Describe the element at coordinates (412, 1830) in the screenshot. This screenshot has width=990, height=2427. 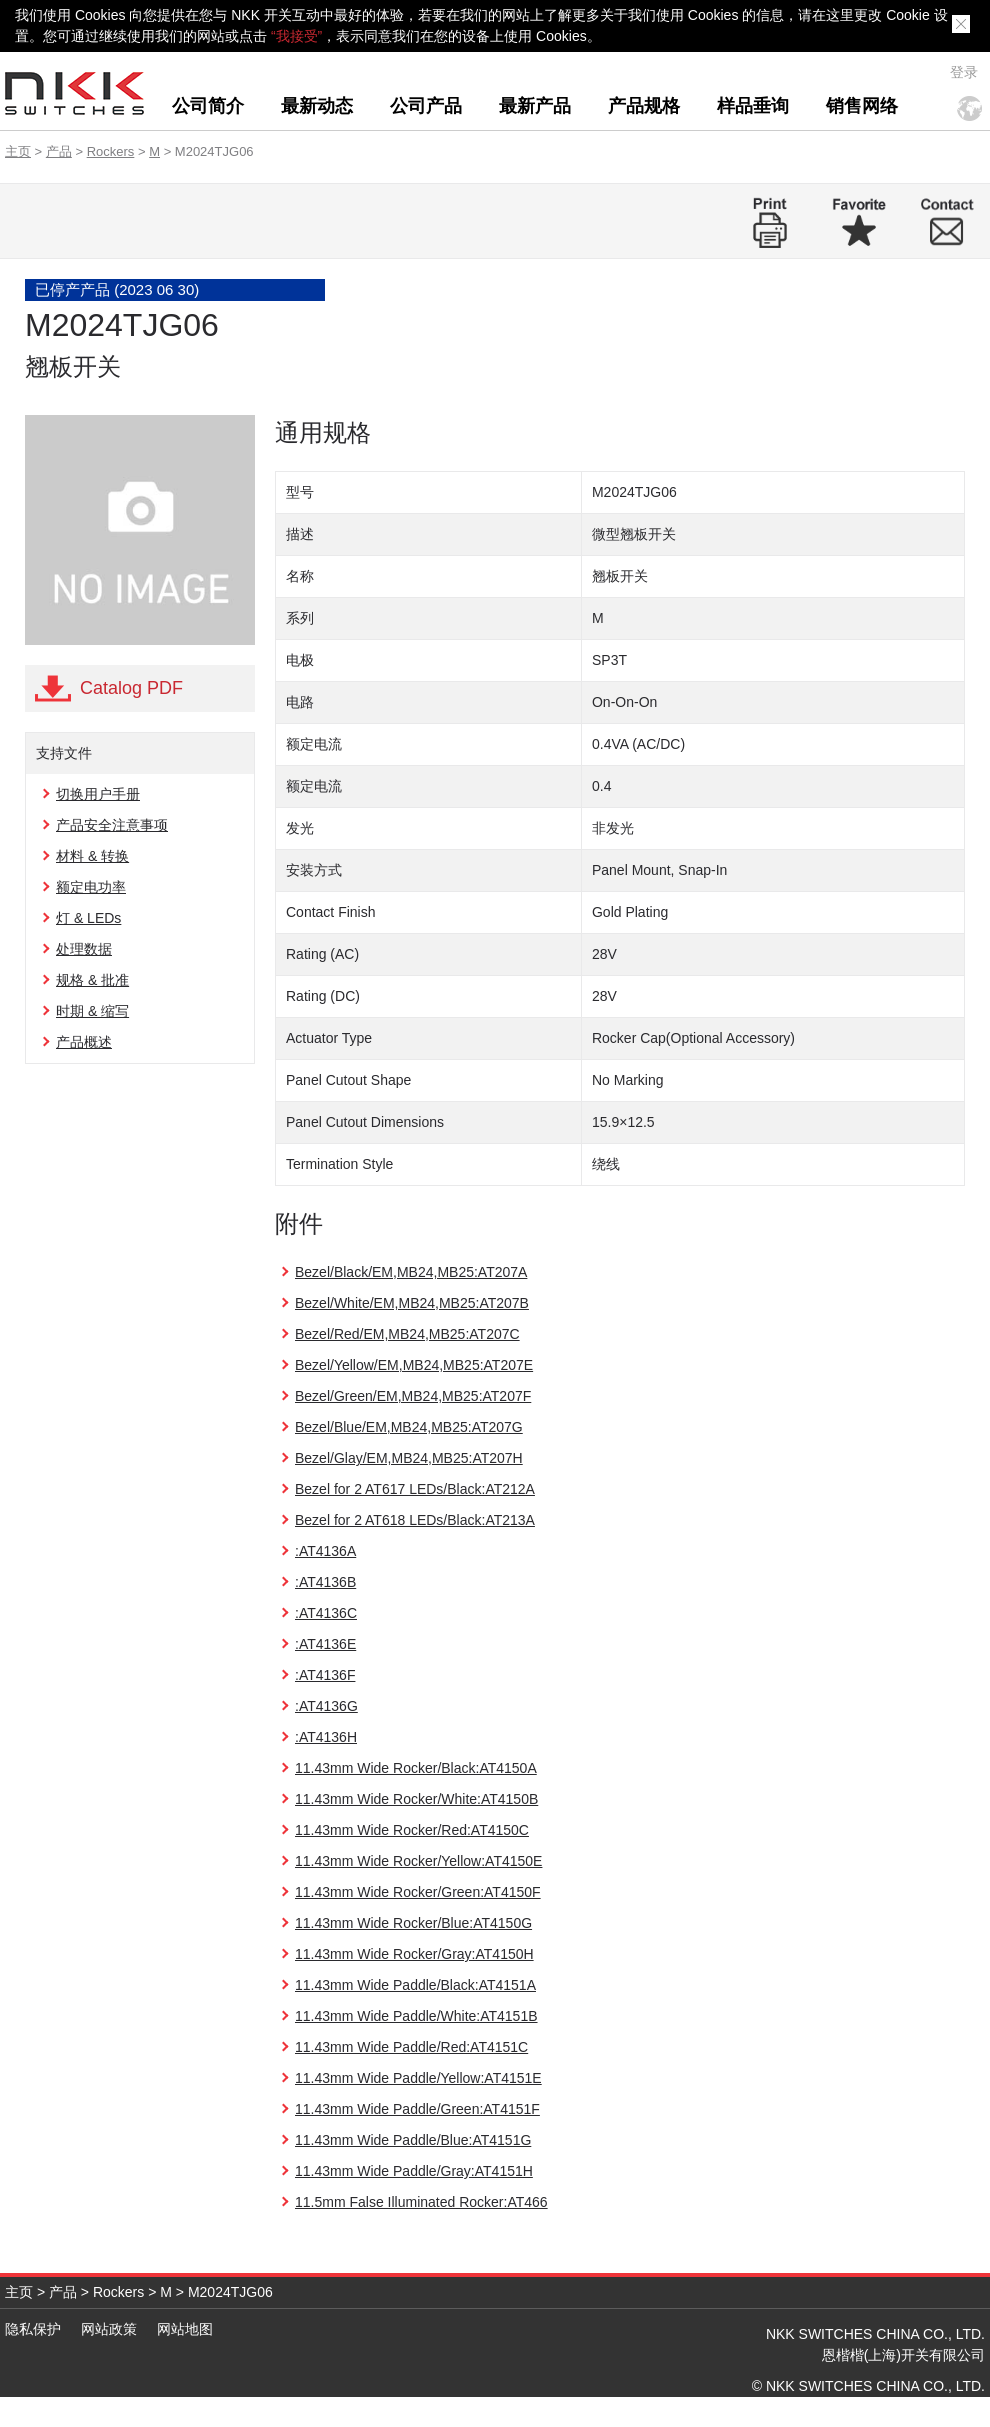
I see `11.43mm Wide Rocker/Red:AT4150C` at that location.